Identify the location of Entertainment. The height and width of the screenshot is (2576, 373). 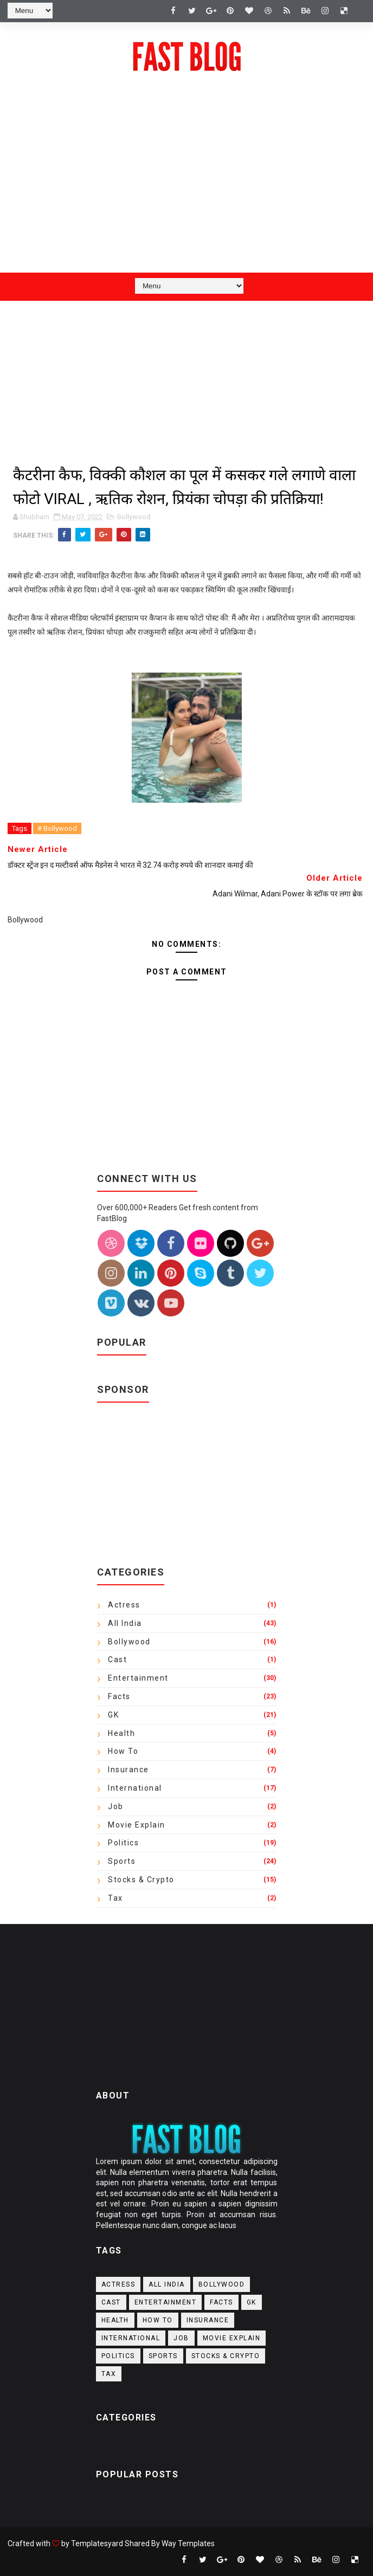
(138, 1678).